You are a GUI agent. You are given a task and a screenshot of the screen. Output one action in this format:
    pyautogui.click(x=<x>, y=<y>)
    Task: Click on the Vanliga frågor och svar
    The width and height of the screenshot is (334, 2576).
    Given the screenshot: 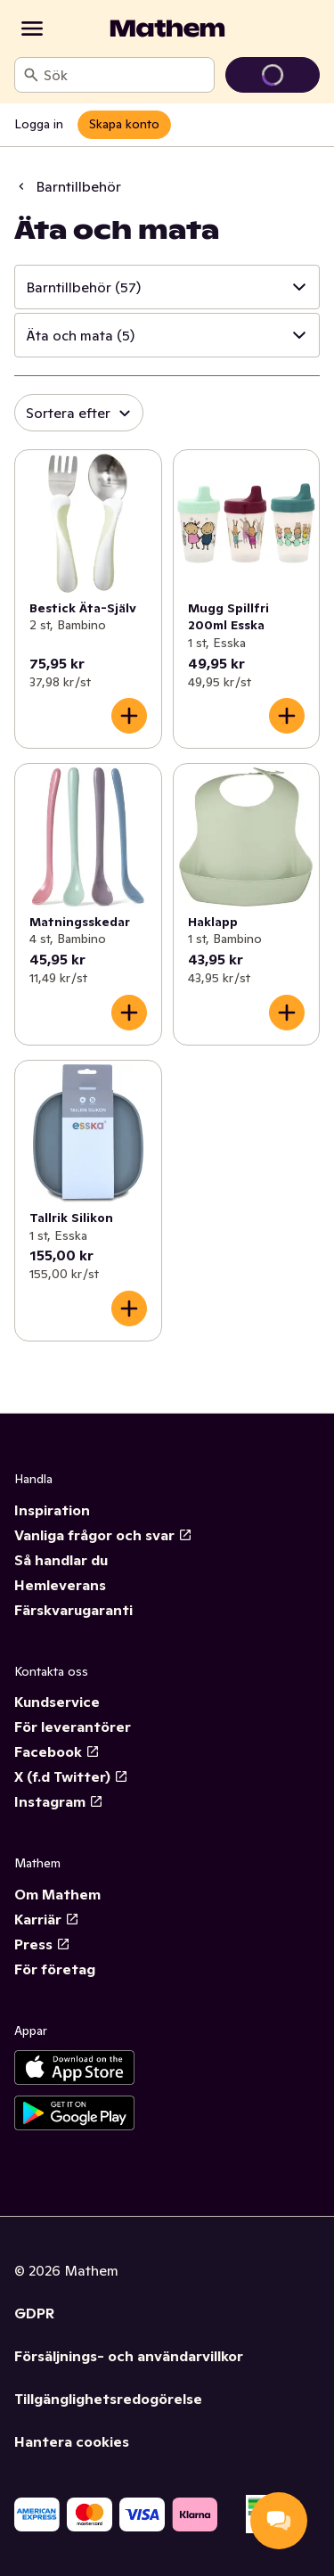 What is the action you would take?
    pyautogui.click(x=103, y=1535)
    